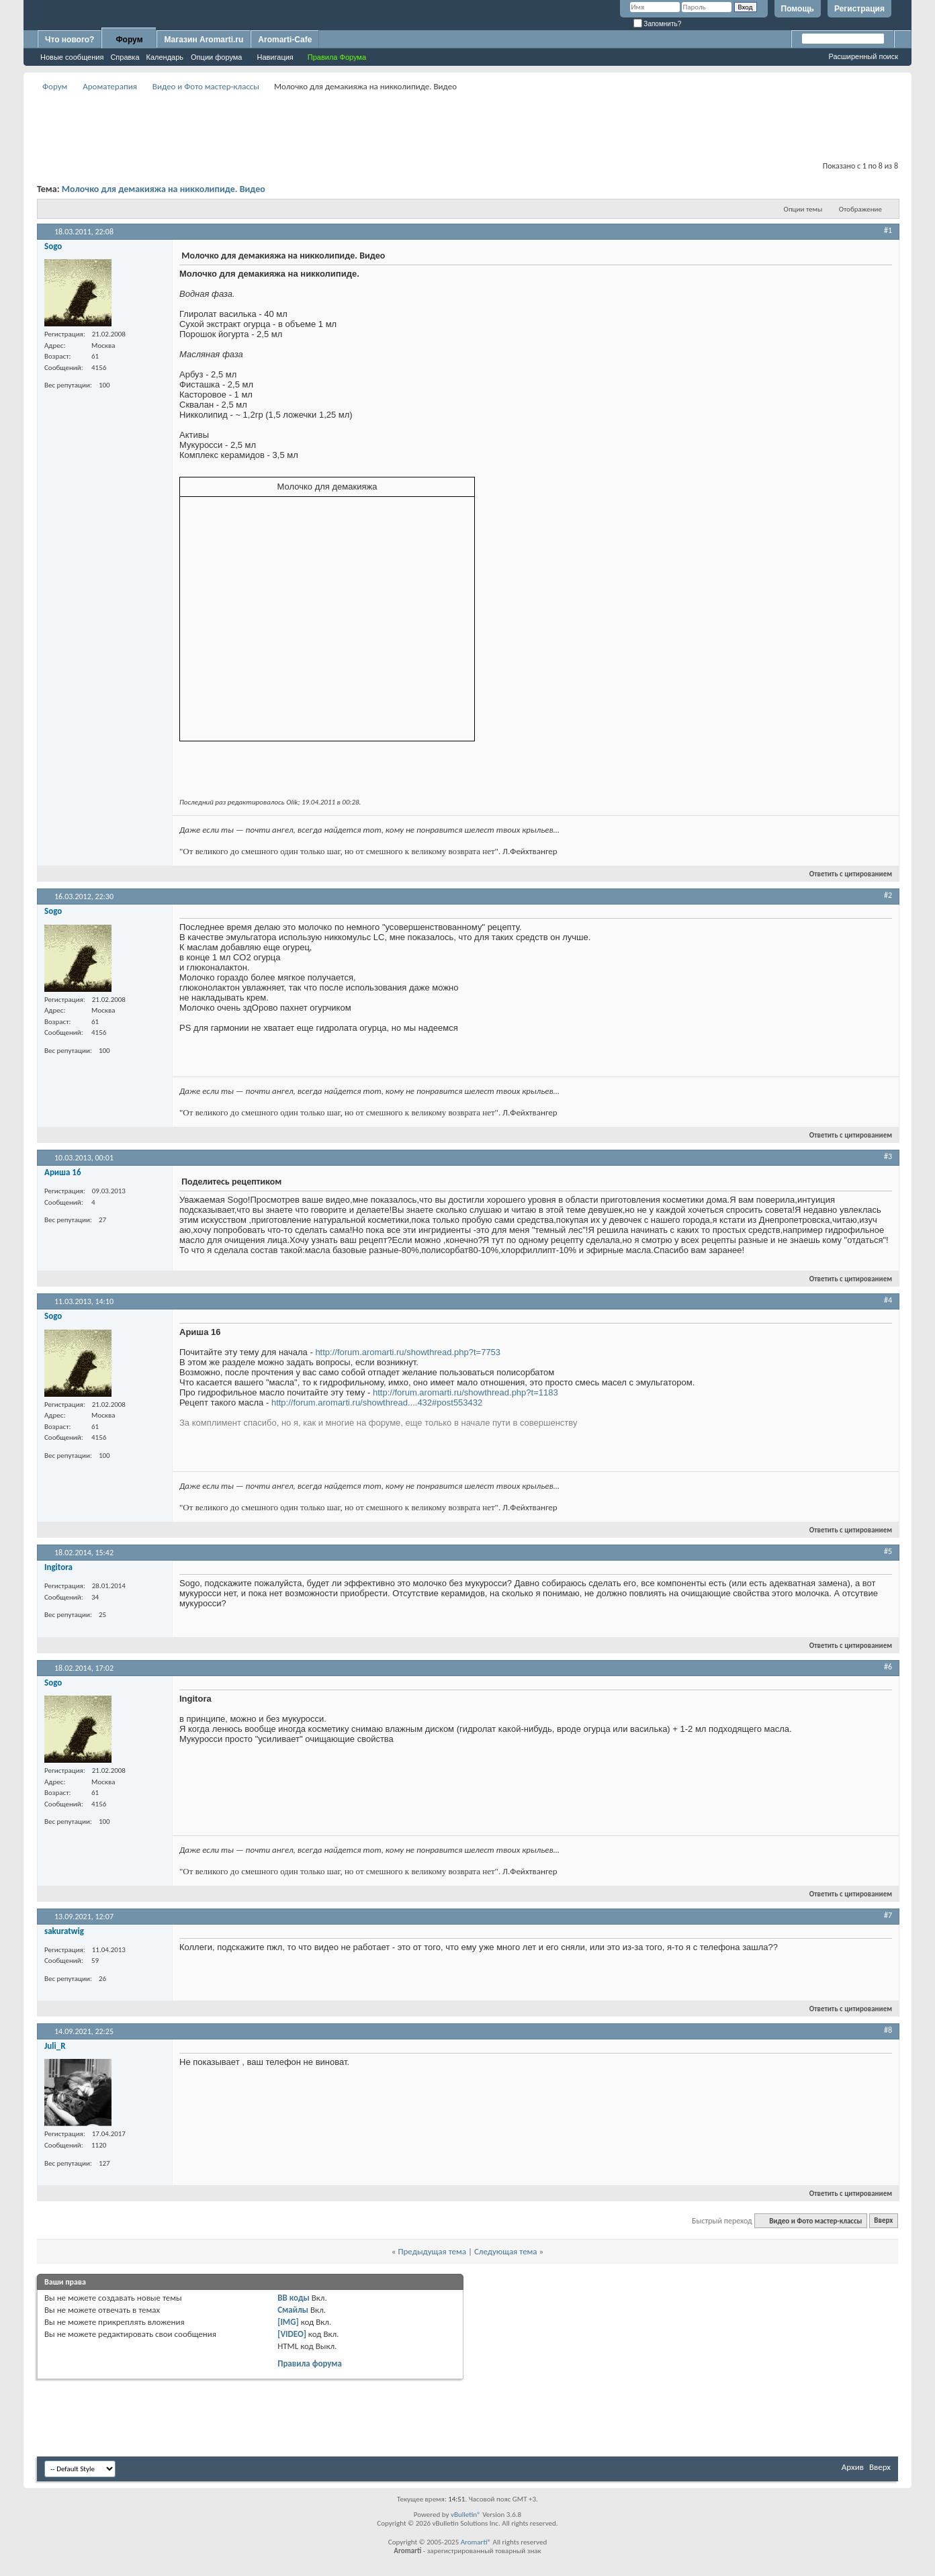 This screenshot has width=935, height=2576. Describe the element at coordinates (888, 230) in the screenshot. I see `#1` at that location.